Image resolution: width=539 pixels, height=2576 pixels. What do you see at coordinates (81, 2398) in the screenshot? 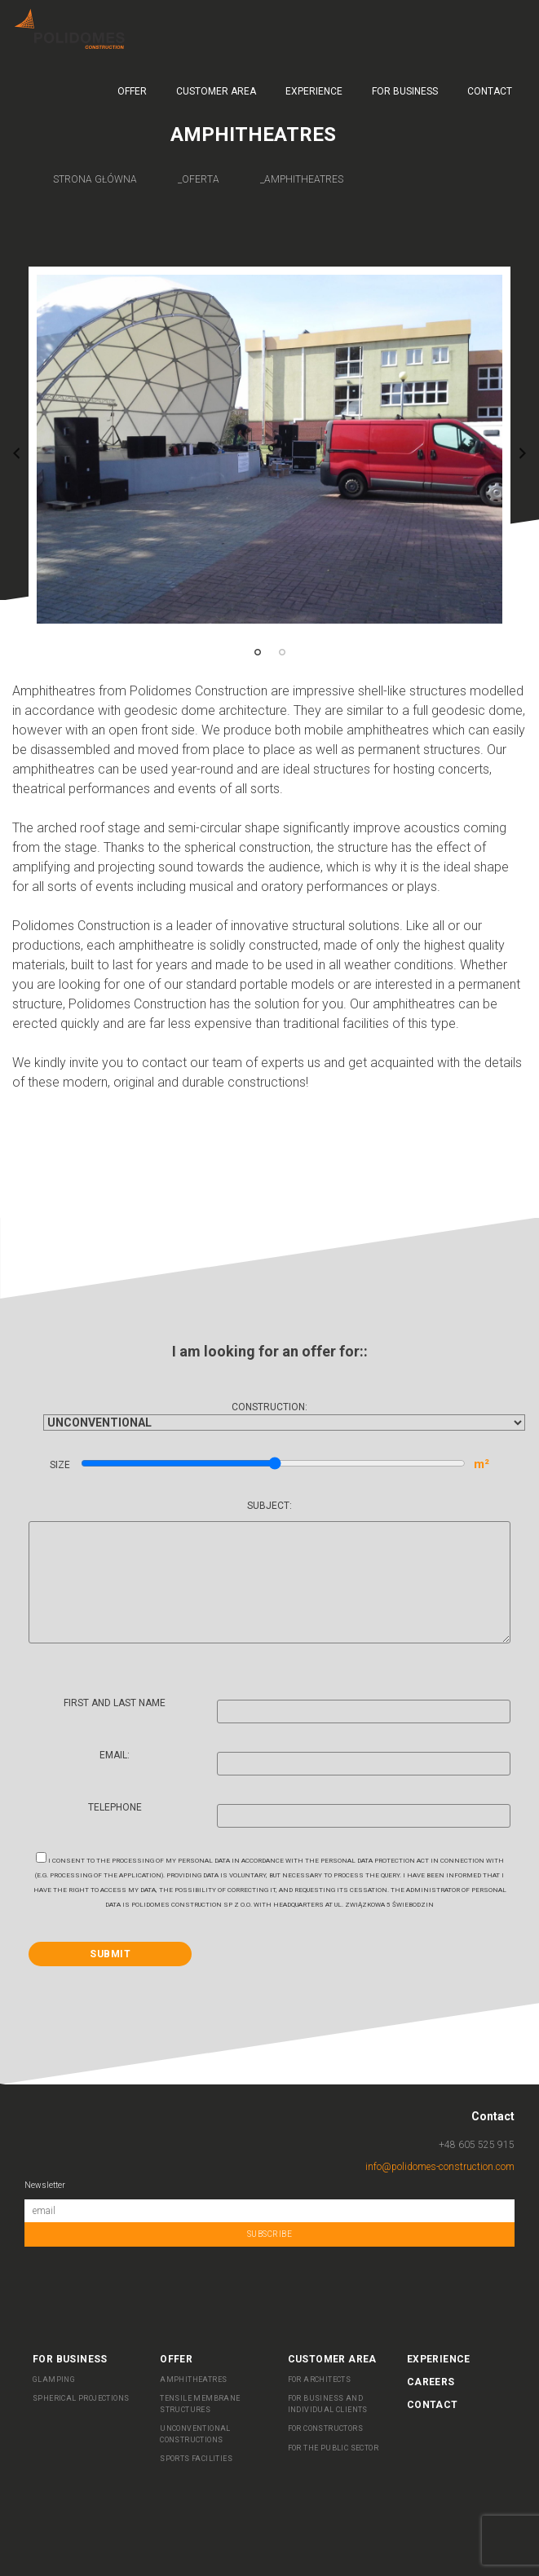
I see `SPHERICAL PROJECTIONS` at bounding box center [81, 2398].